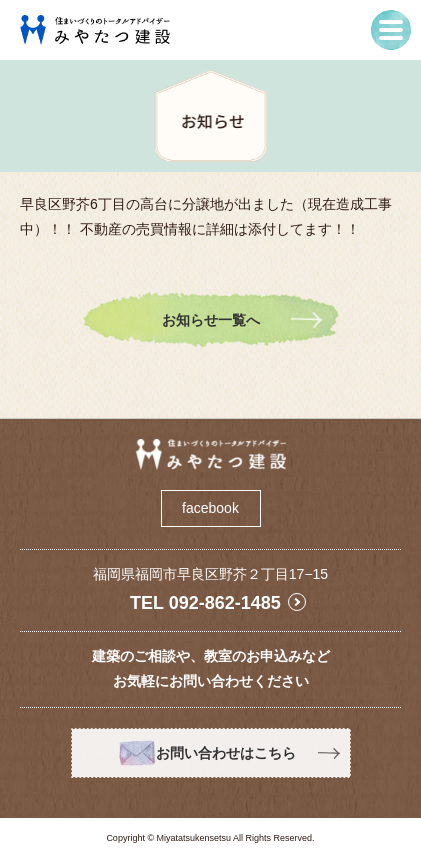 The image size is (421, 858). I want to click on お問い合わせはこちら, so click(226, 753).